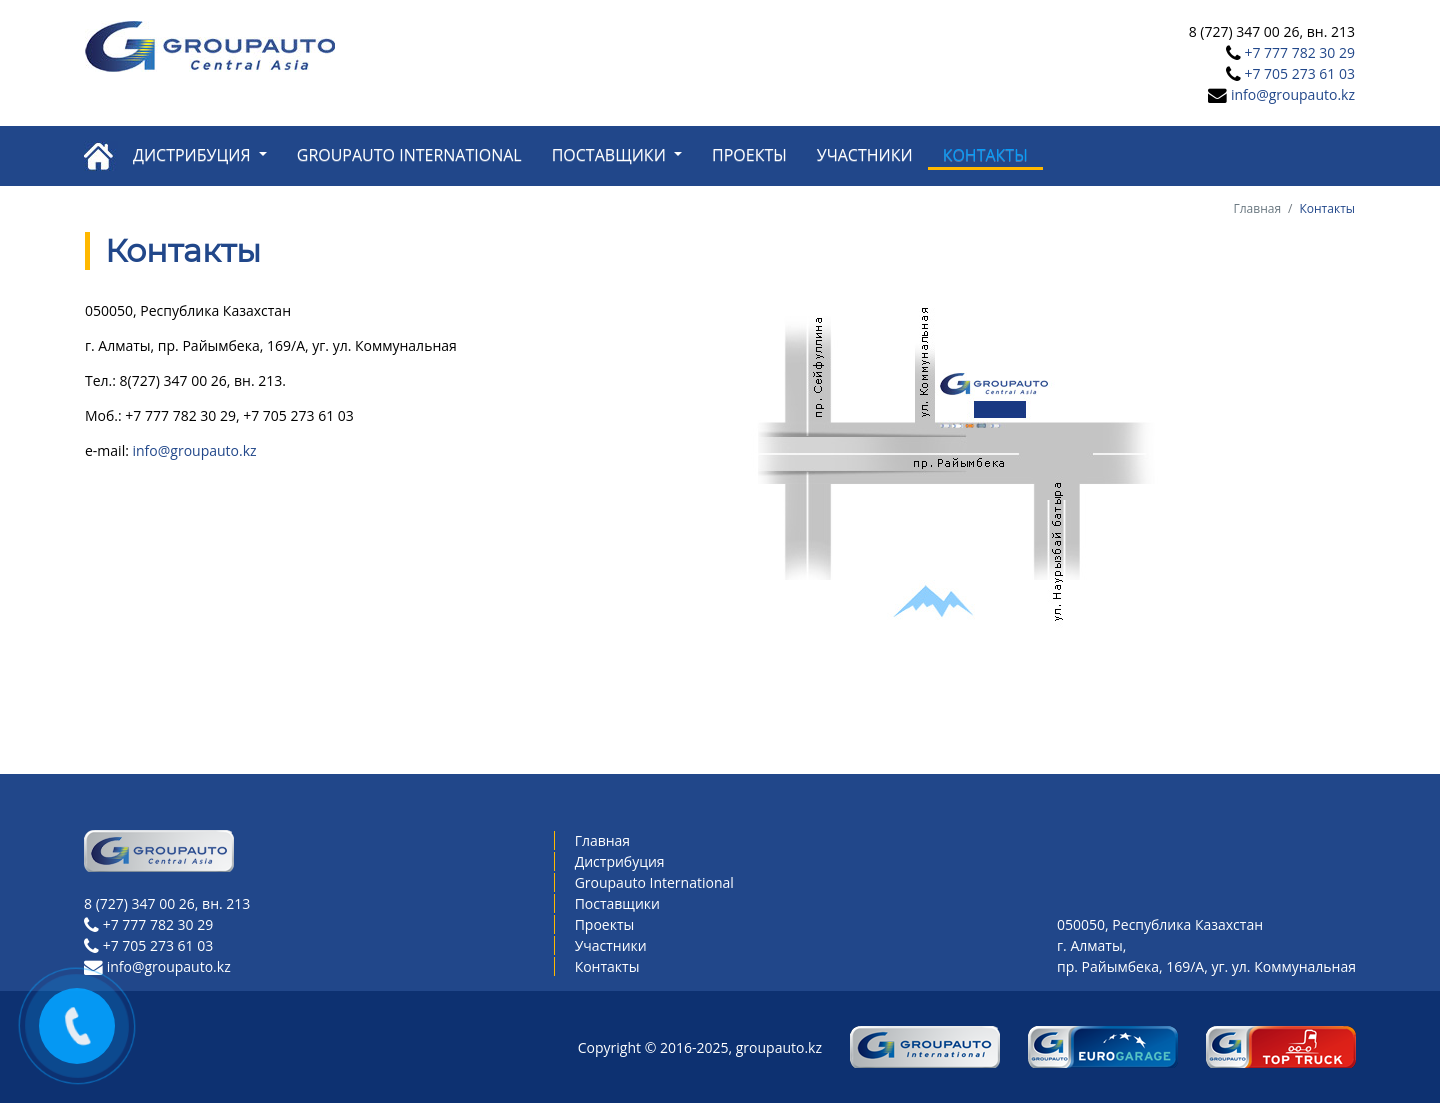 Image resolution: width=1440 pixels, height=1103 pixels. What do you see at coordinates (1258, 208) in the screenshot?
I see `Главная` at bounding box center [1258, 208].